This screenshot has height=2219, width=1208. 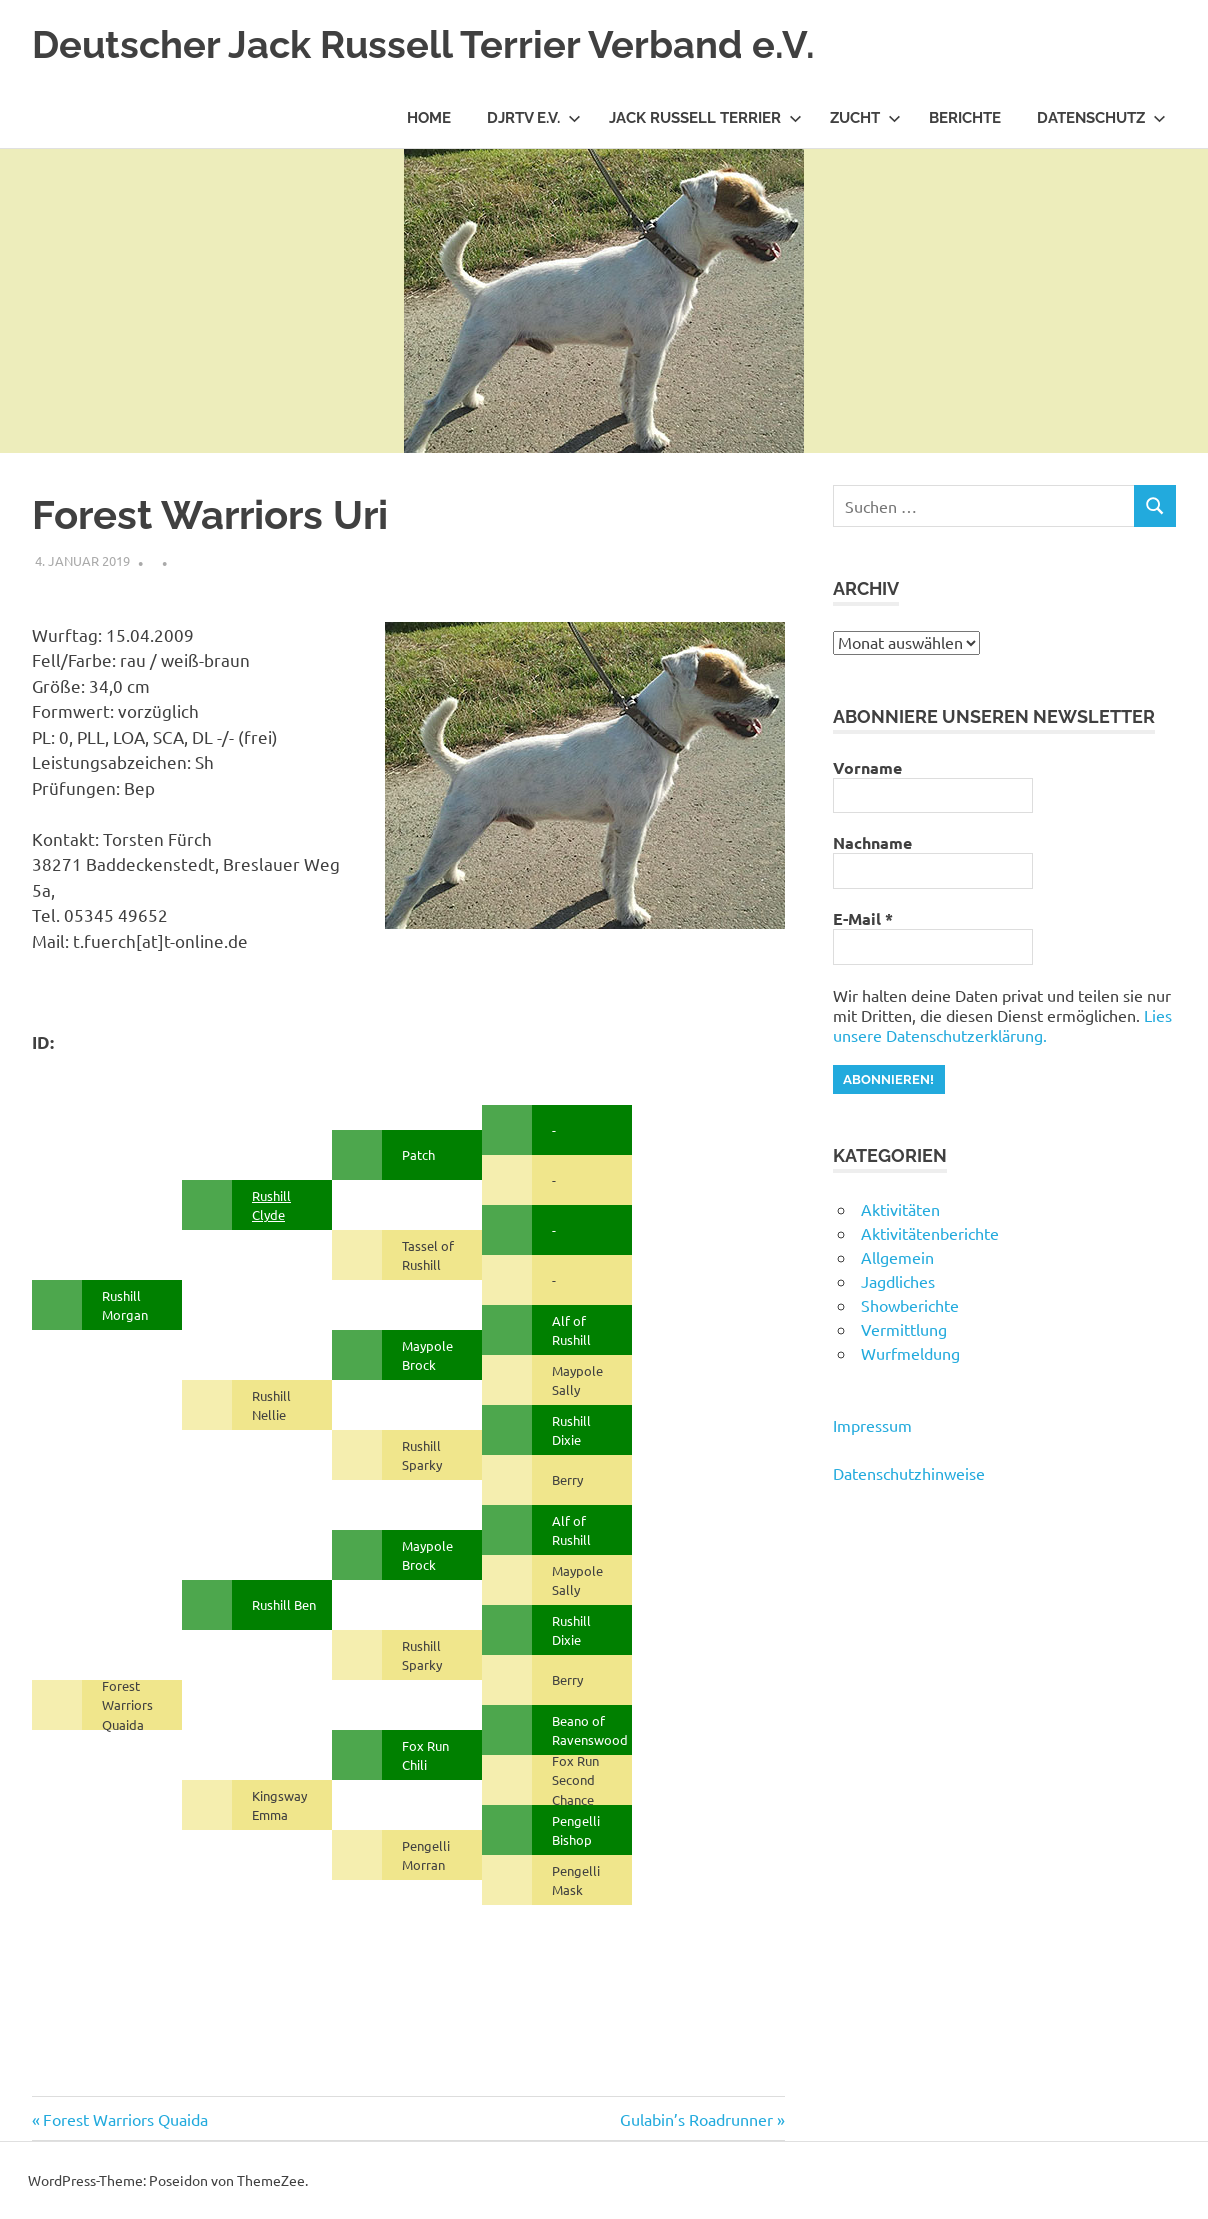 I want to click on Datenschutz, so click(x=1101, y=118).